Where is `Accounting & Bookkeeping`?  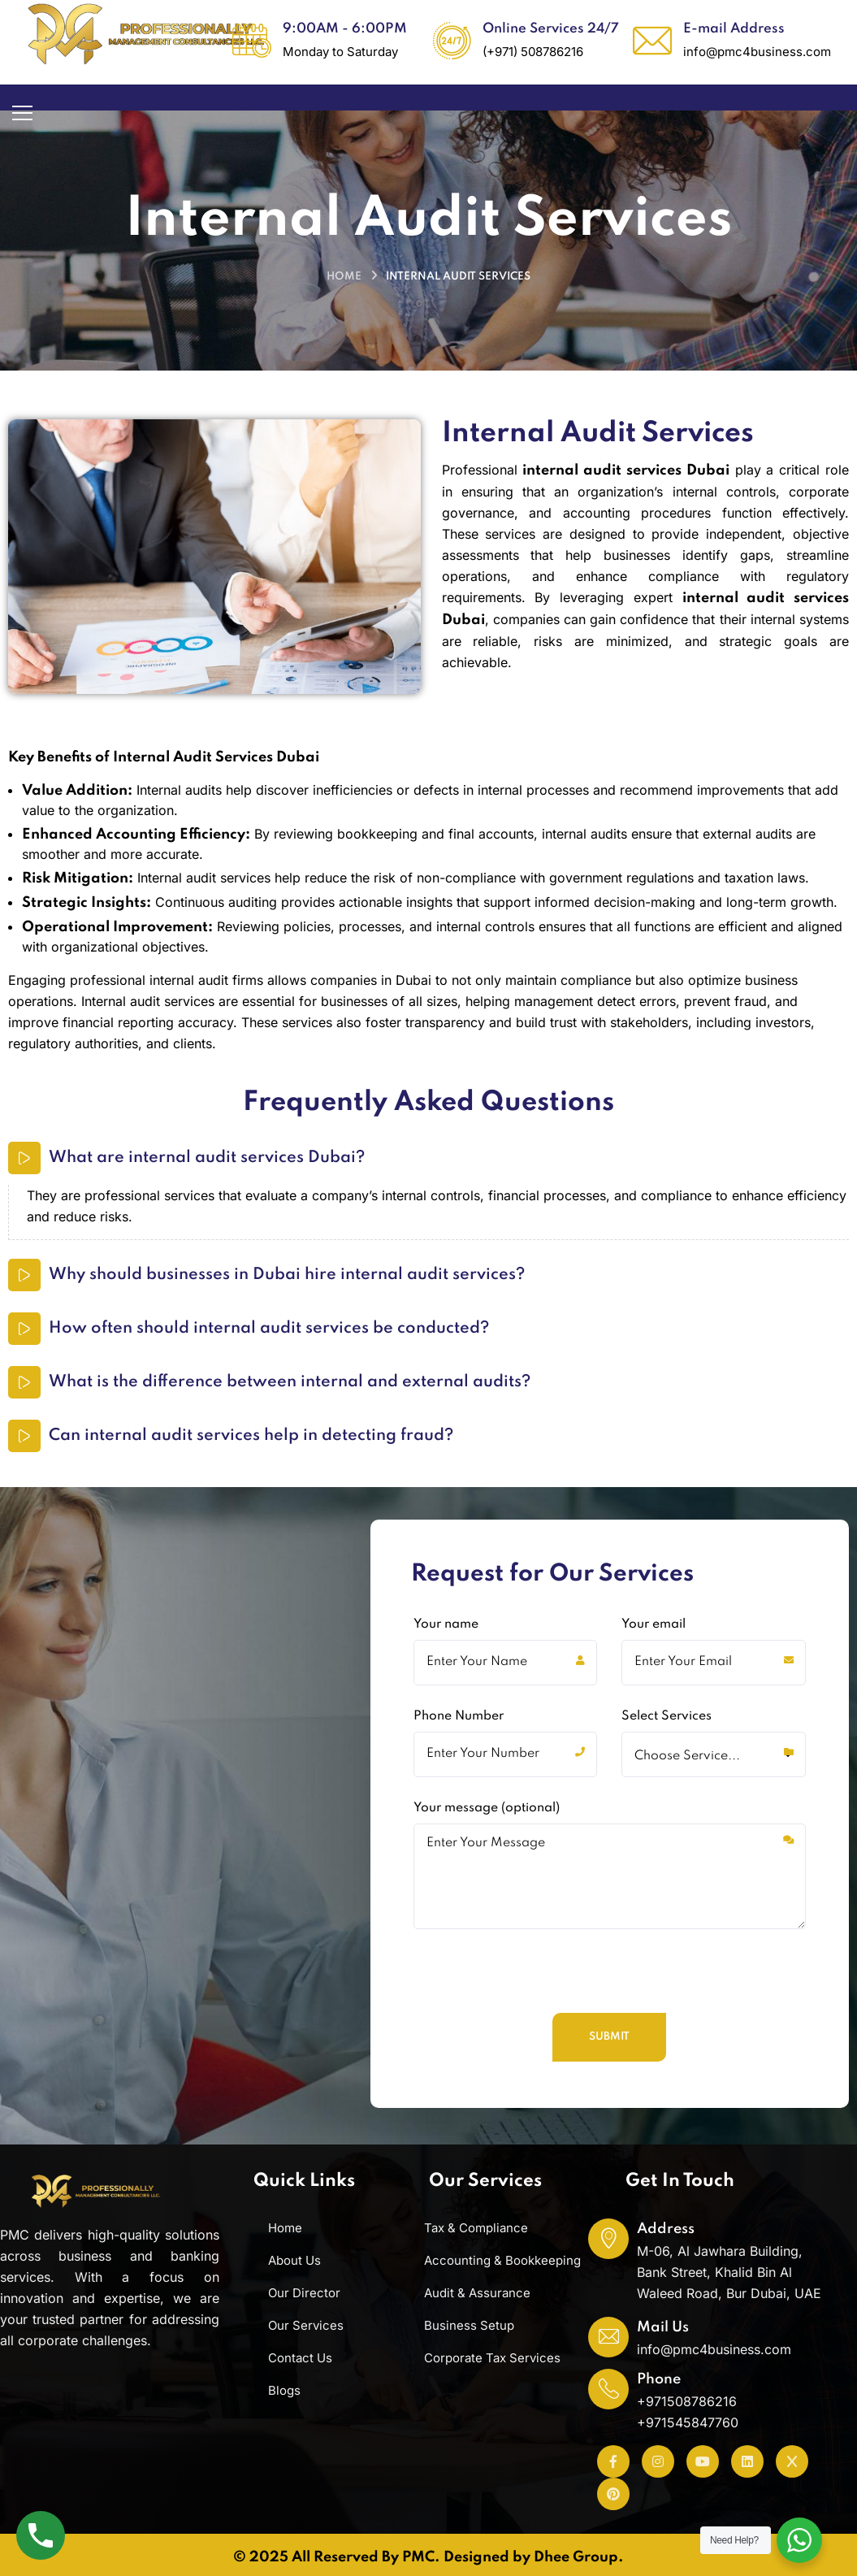
Accounting & Bookkeeping is located at coordinates (502, 2260).